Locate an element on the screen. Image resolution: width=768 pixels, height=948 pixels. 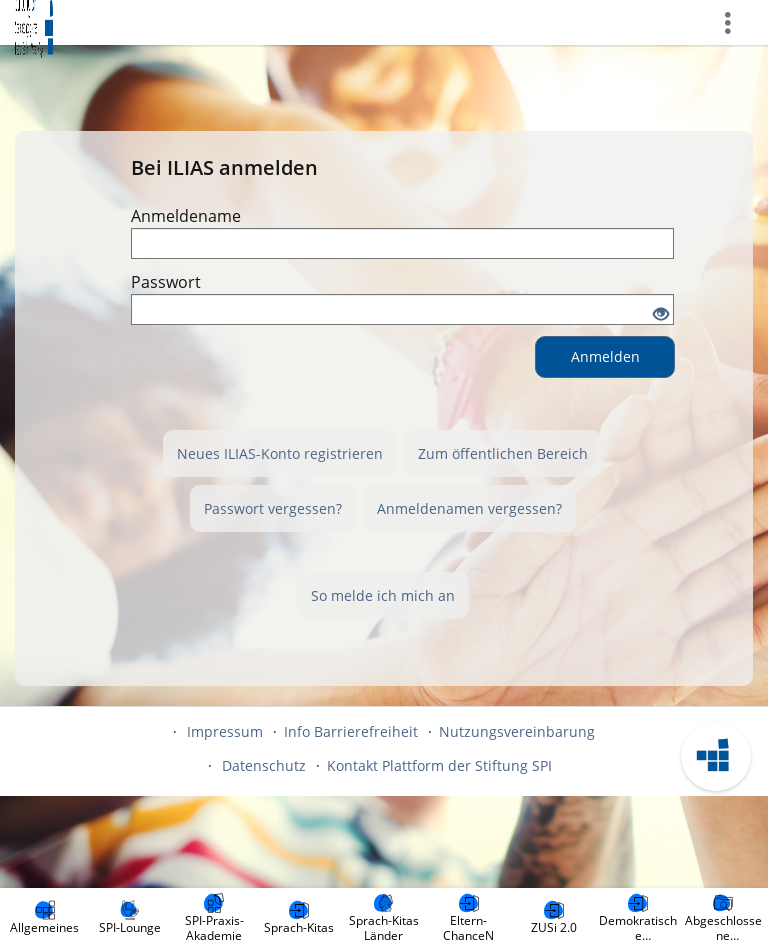
Anmeldenamen vergessen? is located at coordinates (469, 508).